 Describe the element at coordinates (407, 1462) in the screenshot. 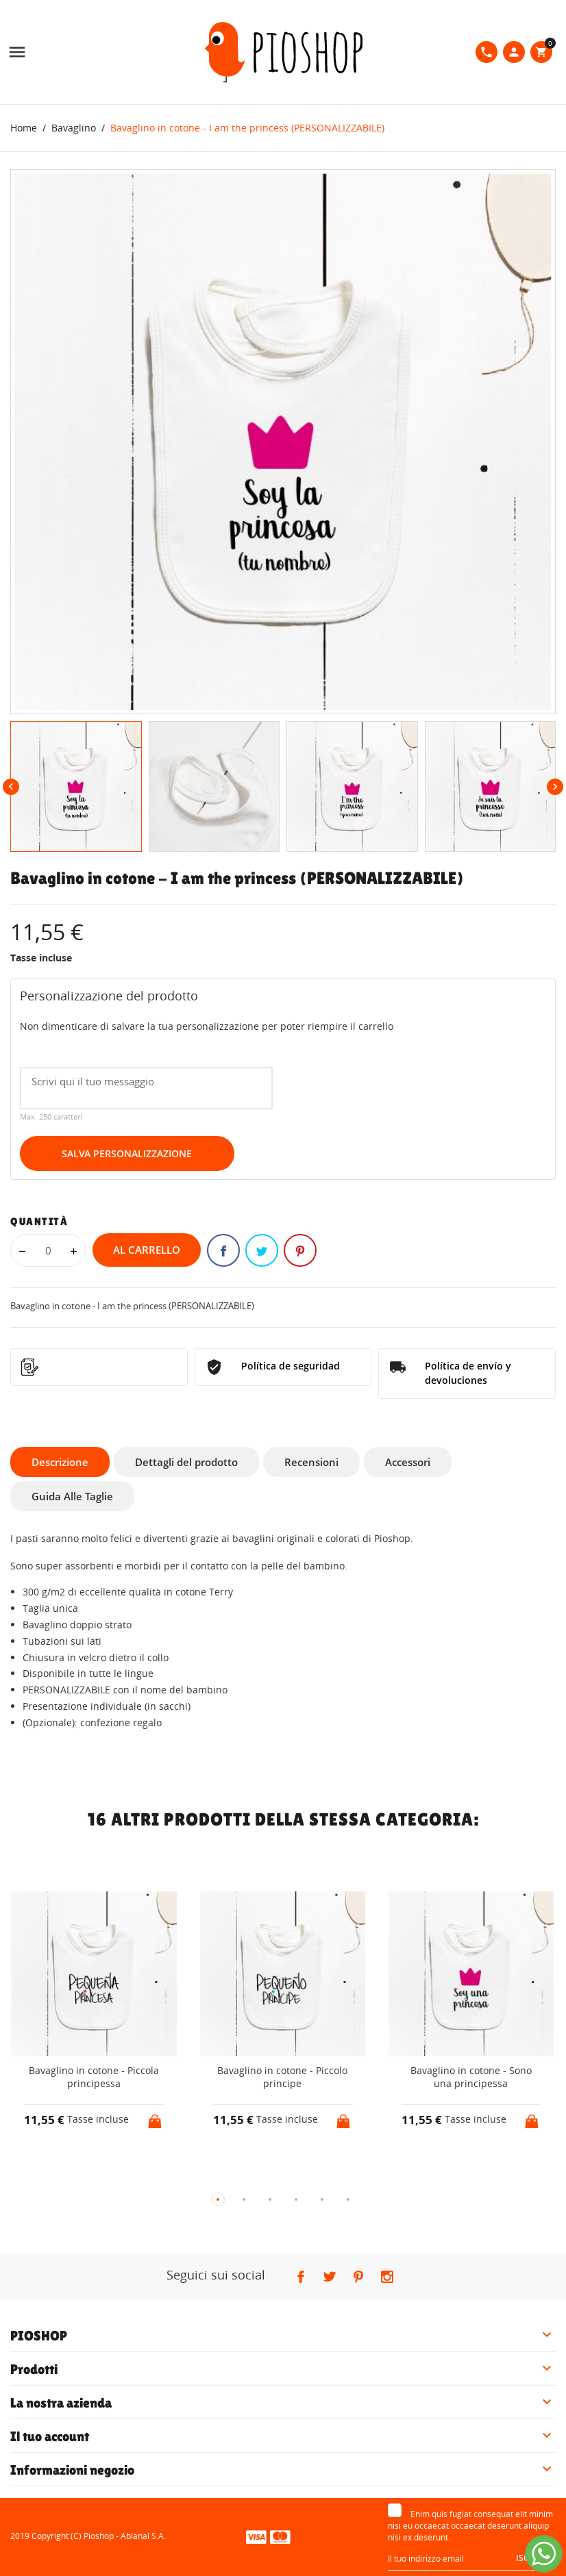

I see `Accessori` at that location.